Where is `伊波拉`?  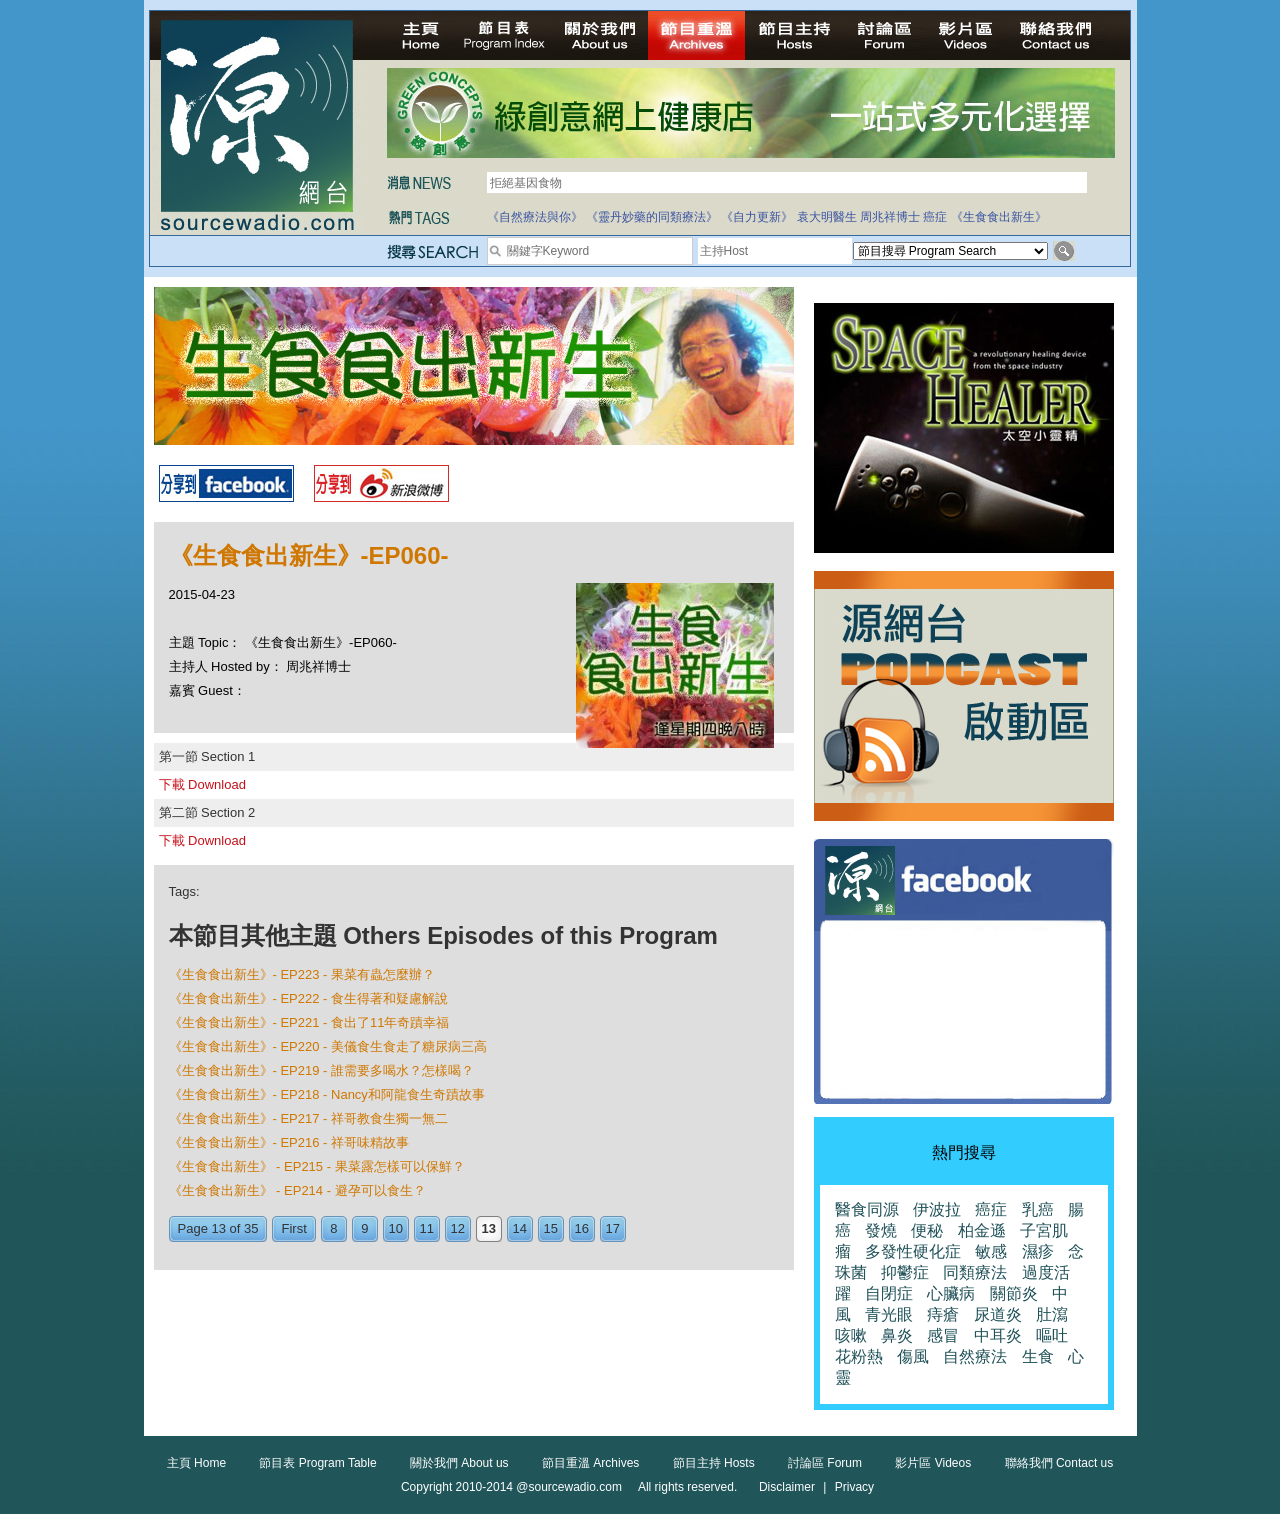
伊波拉 is located at coordinates (937, 1209).